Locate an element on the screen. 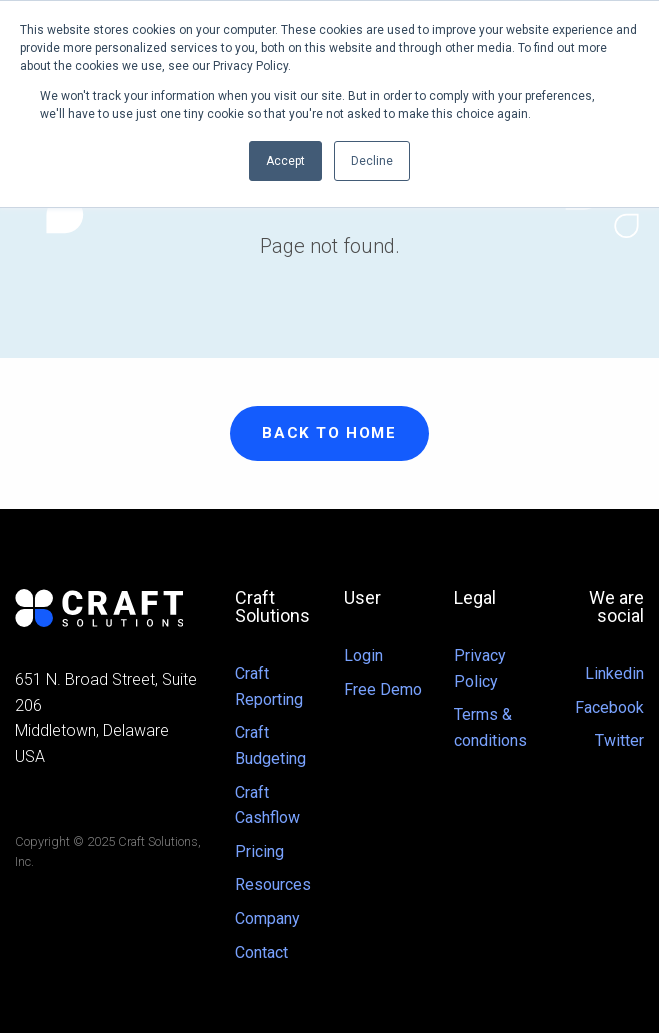  Login is located at coordinates (363, 655).